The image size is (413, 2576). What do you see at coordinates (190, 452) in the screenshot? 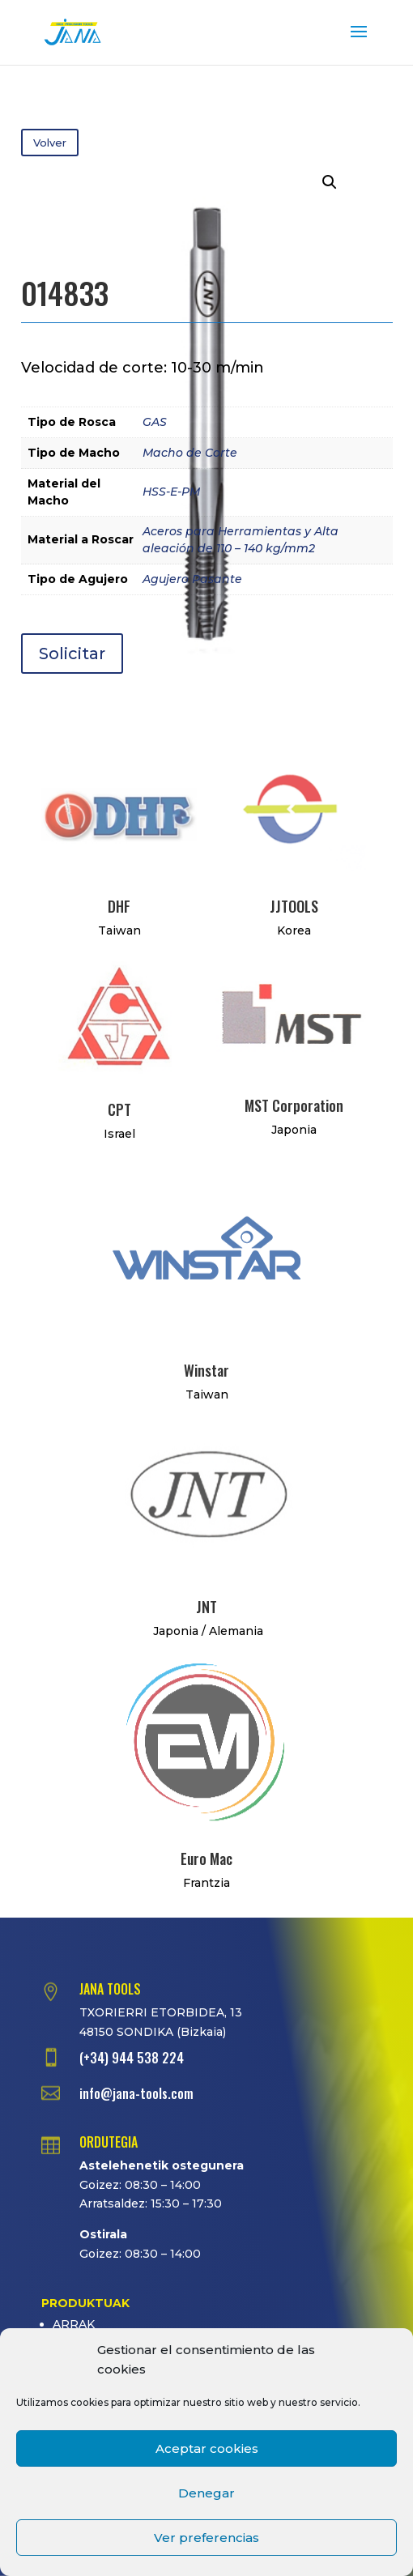
I see `Macho de Corte` at bounding box center [190, 452].